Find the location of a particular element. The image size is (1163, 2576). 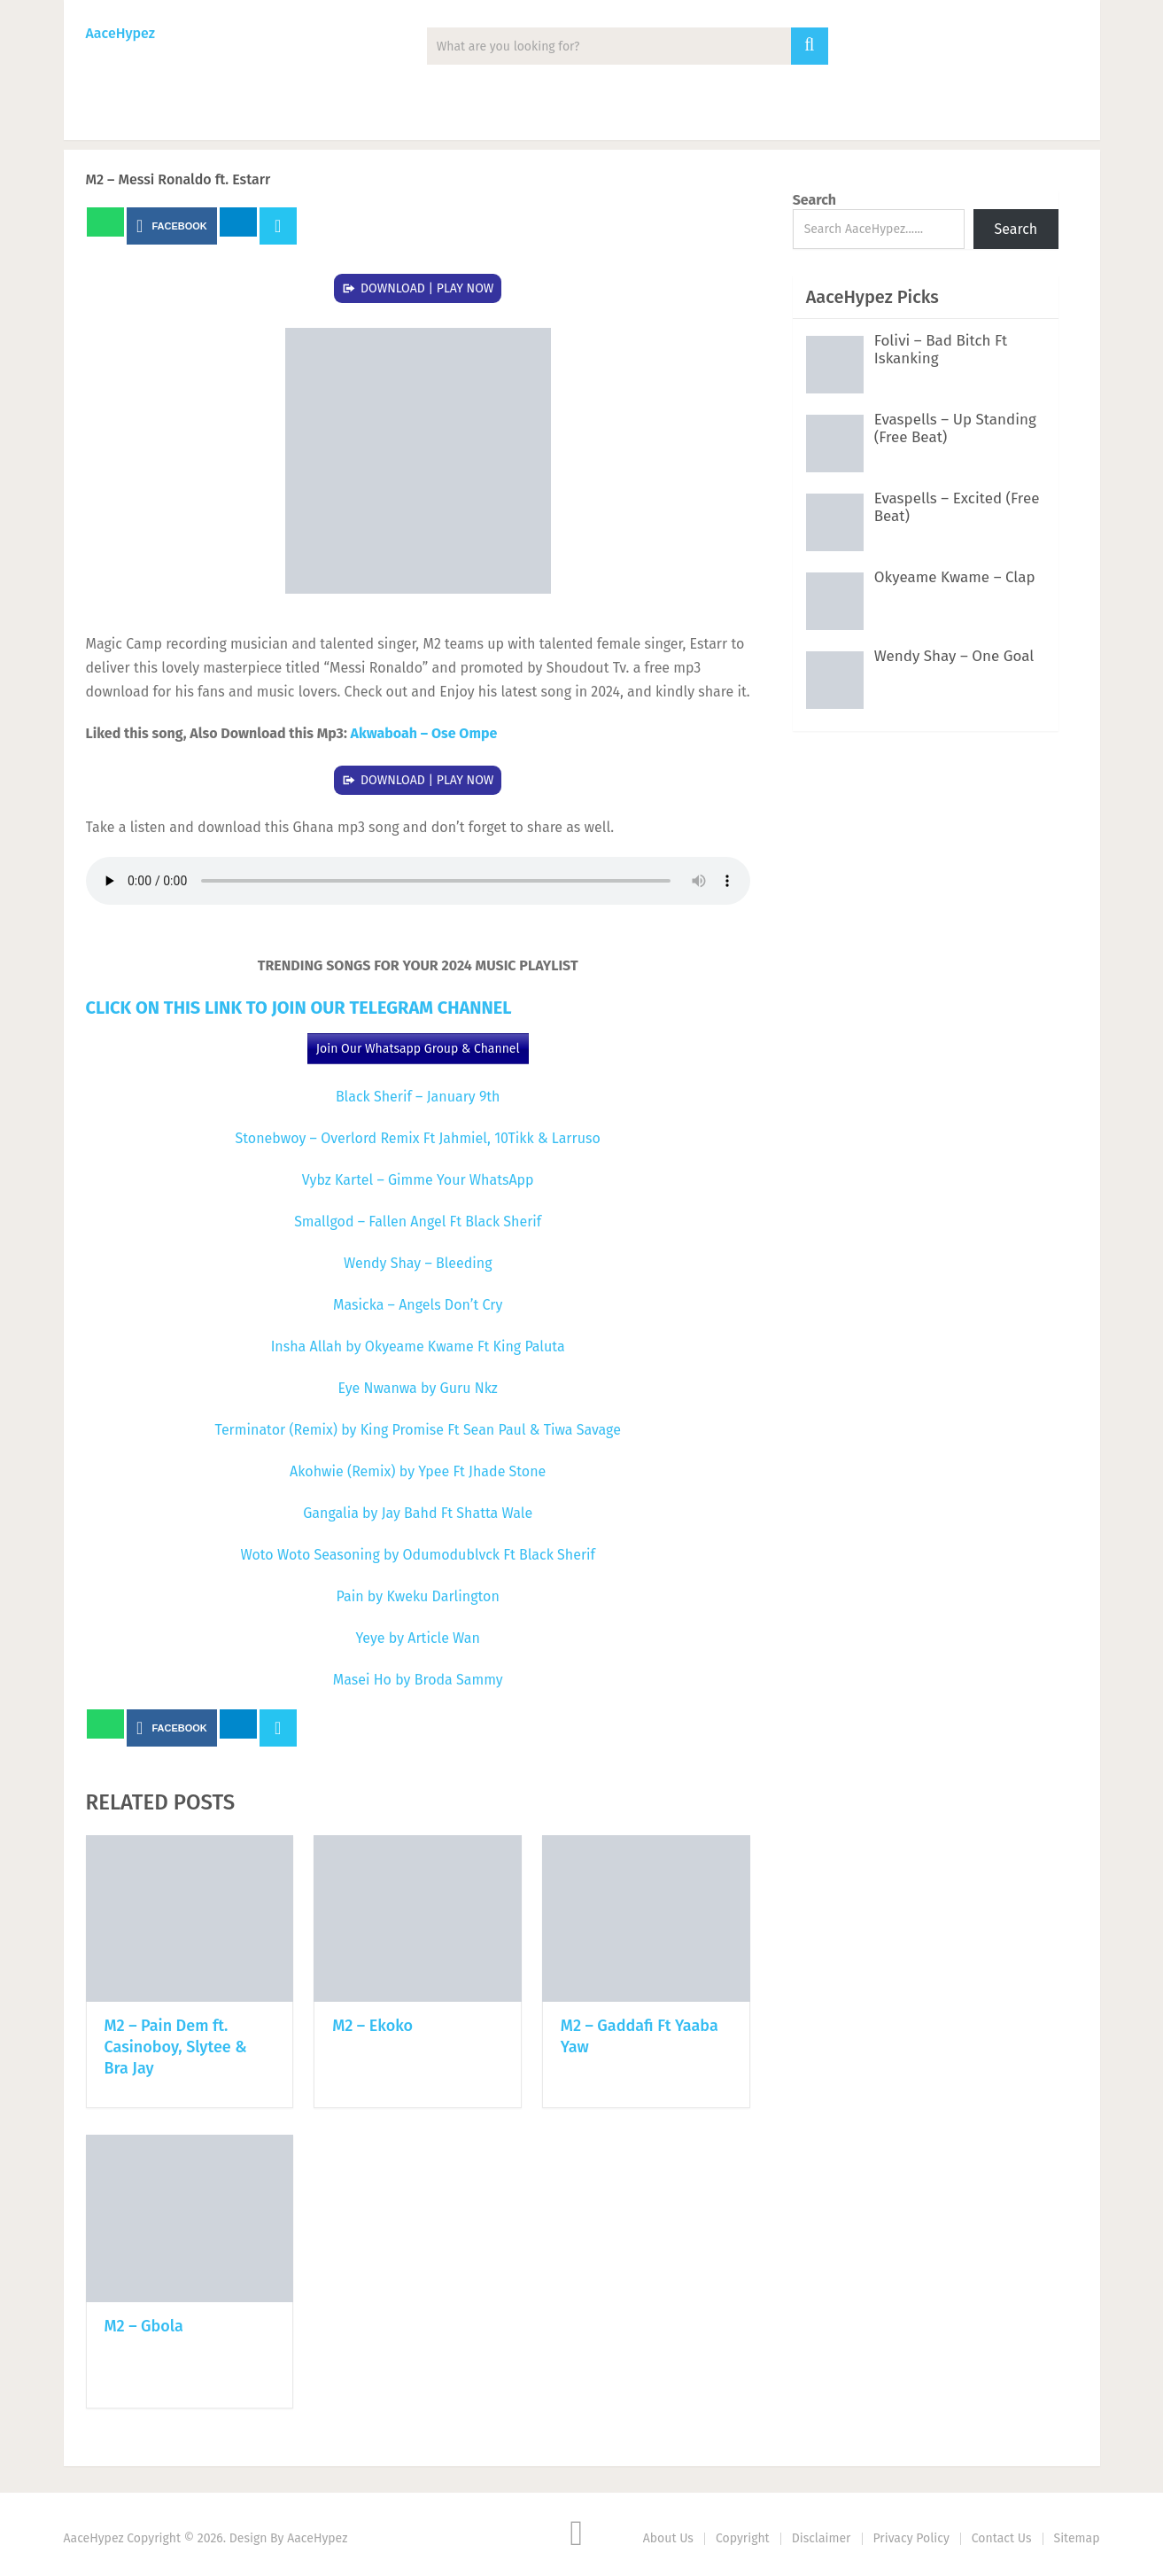

Biography is located at coordinates (597, 115).